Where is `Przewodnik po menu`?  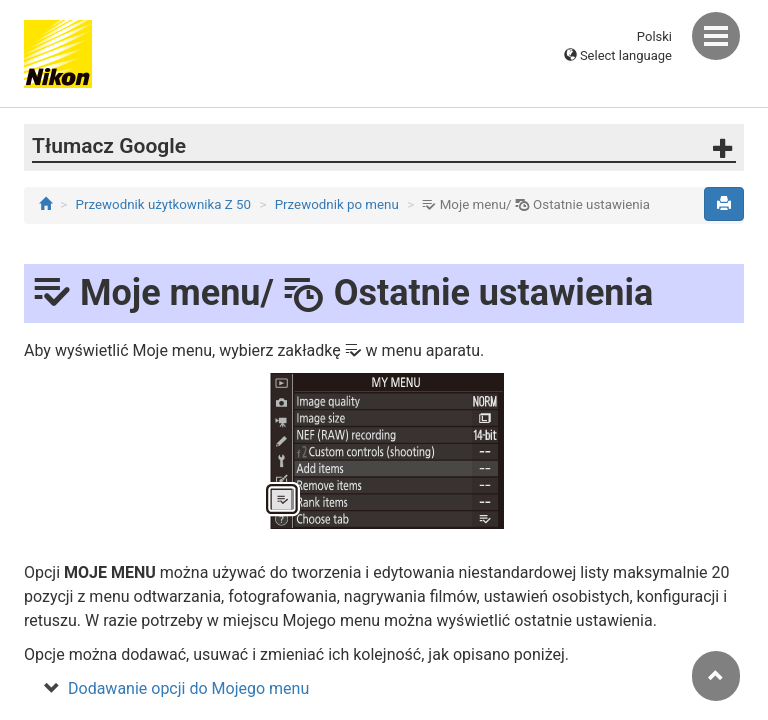
Przewodnik po menu is located at coordinates (337, 204).